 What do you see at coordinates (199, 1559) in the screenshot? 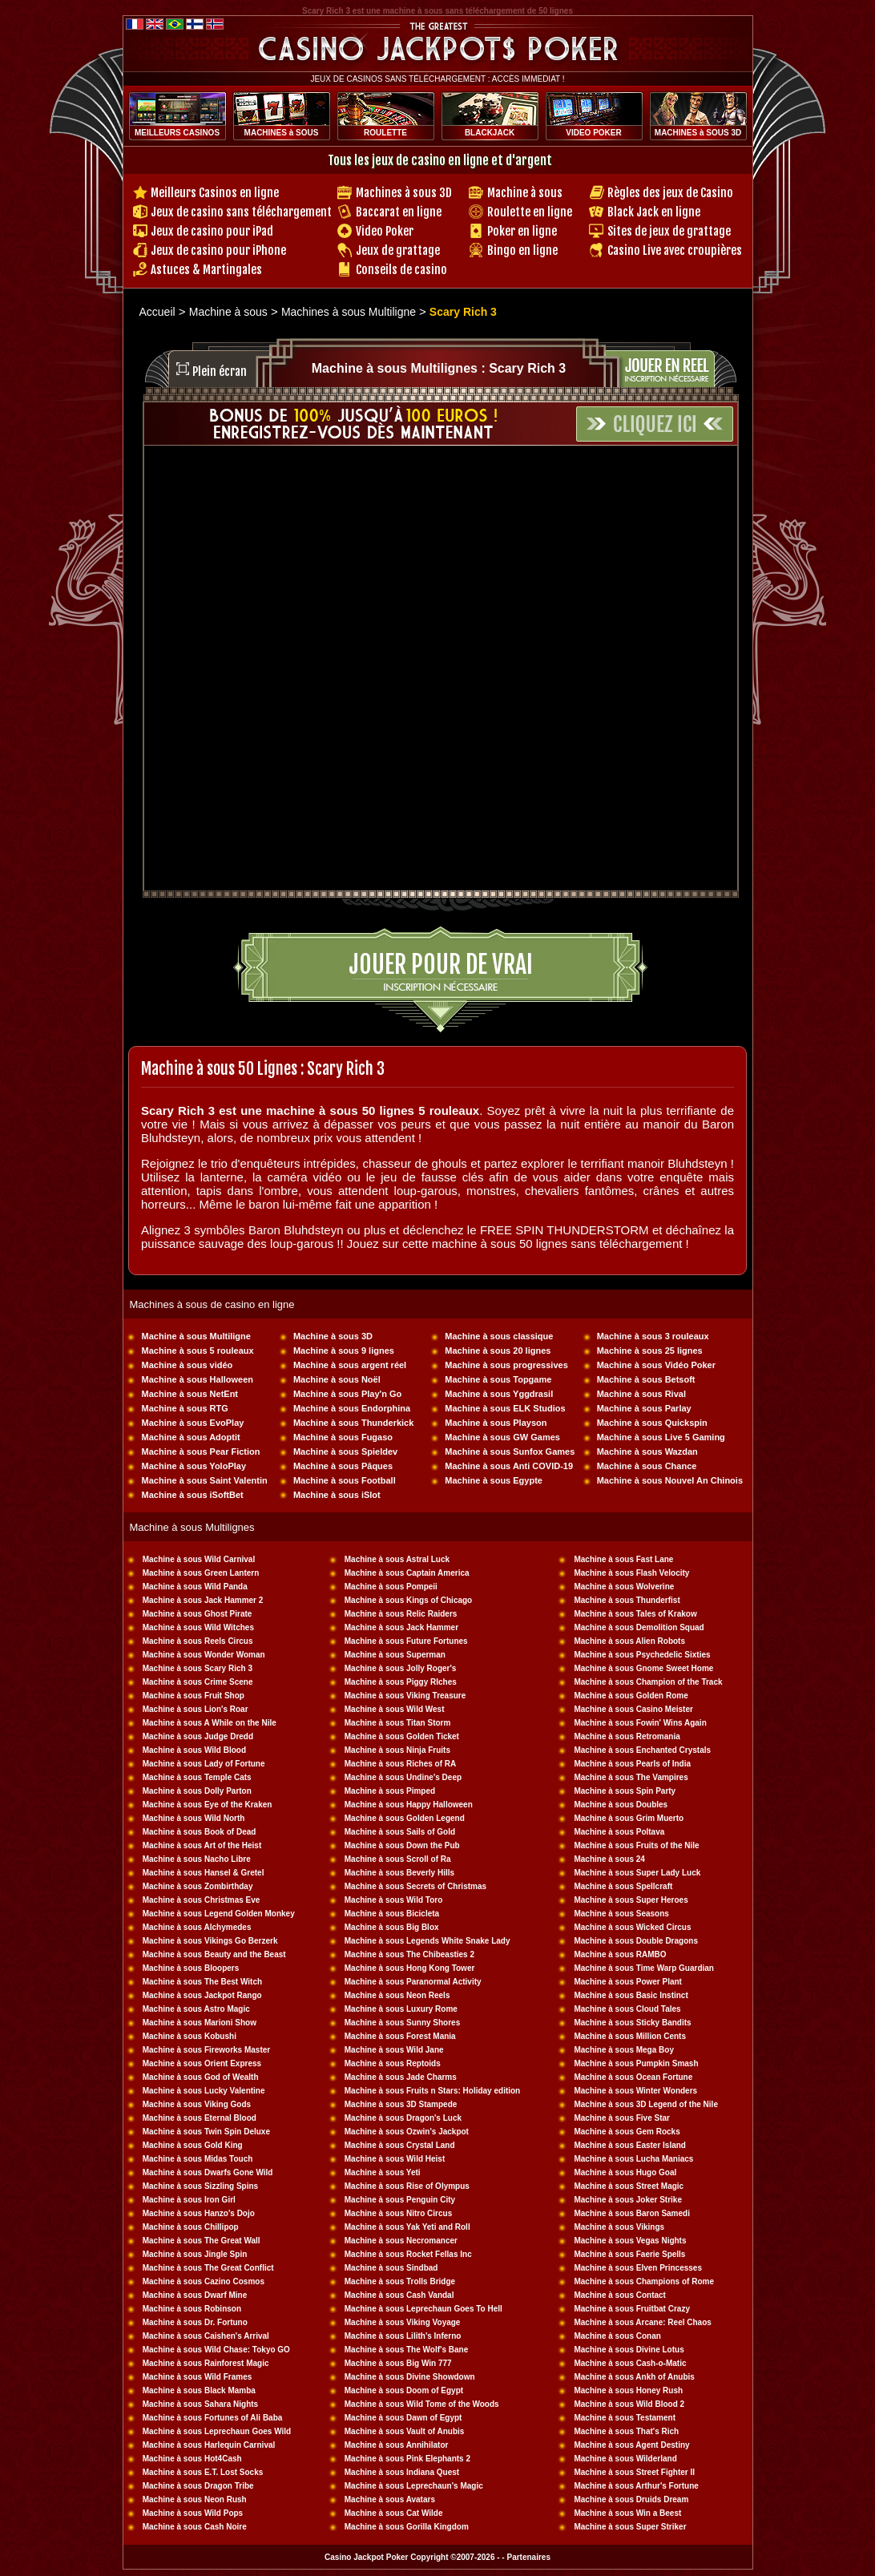
I see `Machine à sous Wild Carnival` at bounding box center [199, 1559].